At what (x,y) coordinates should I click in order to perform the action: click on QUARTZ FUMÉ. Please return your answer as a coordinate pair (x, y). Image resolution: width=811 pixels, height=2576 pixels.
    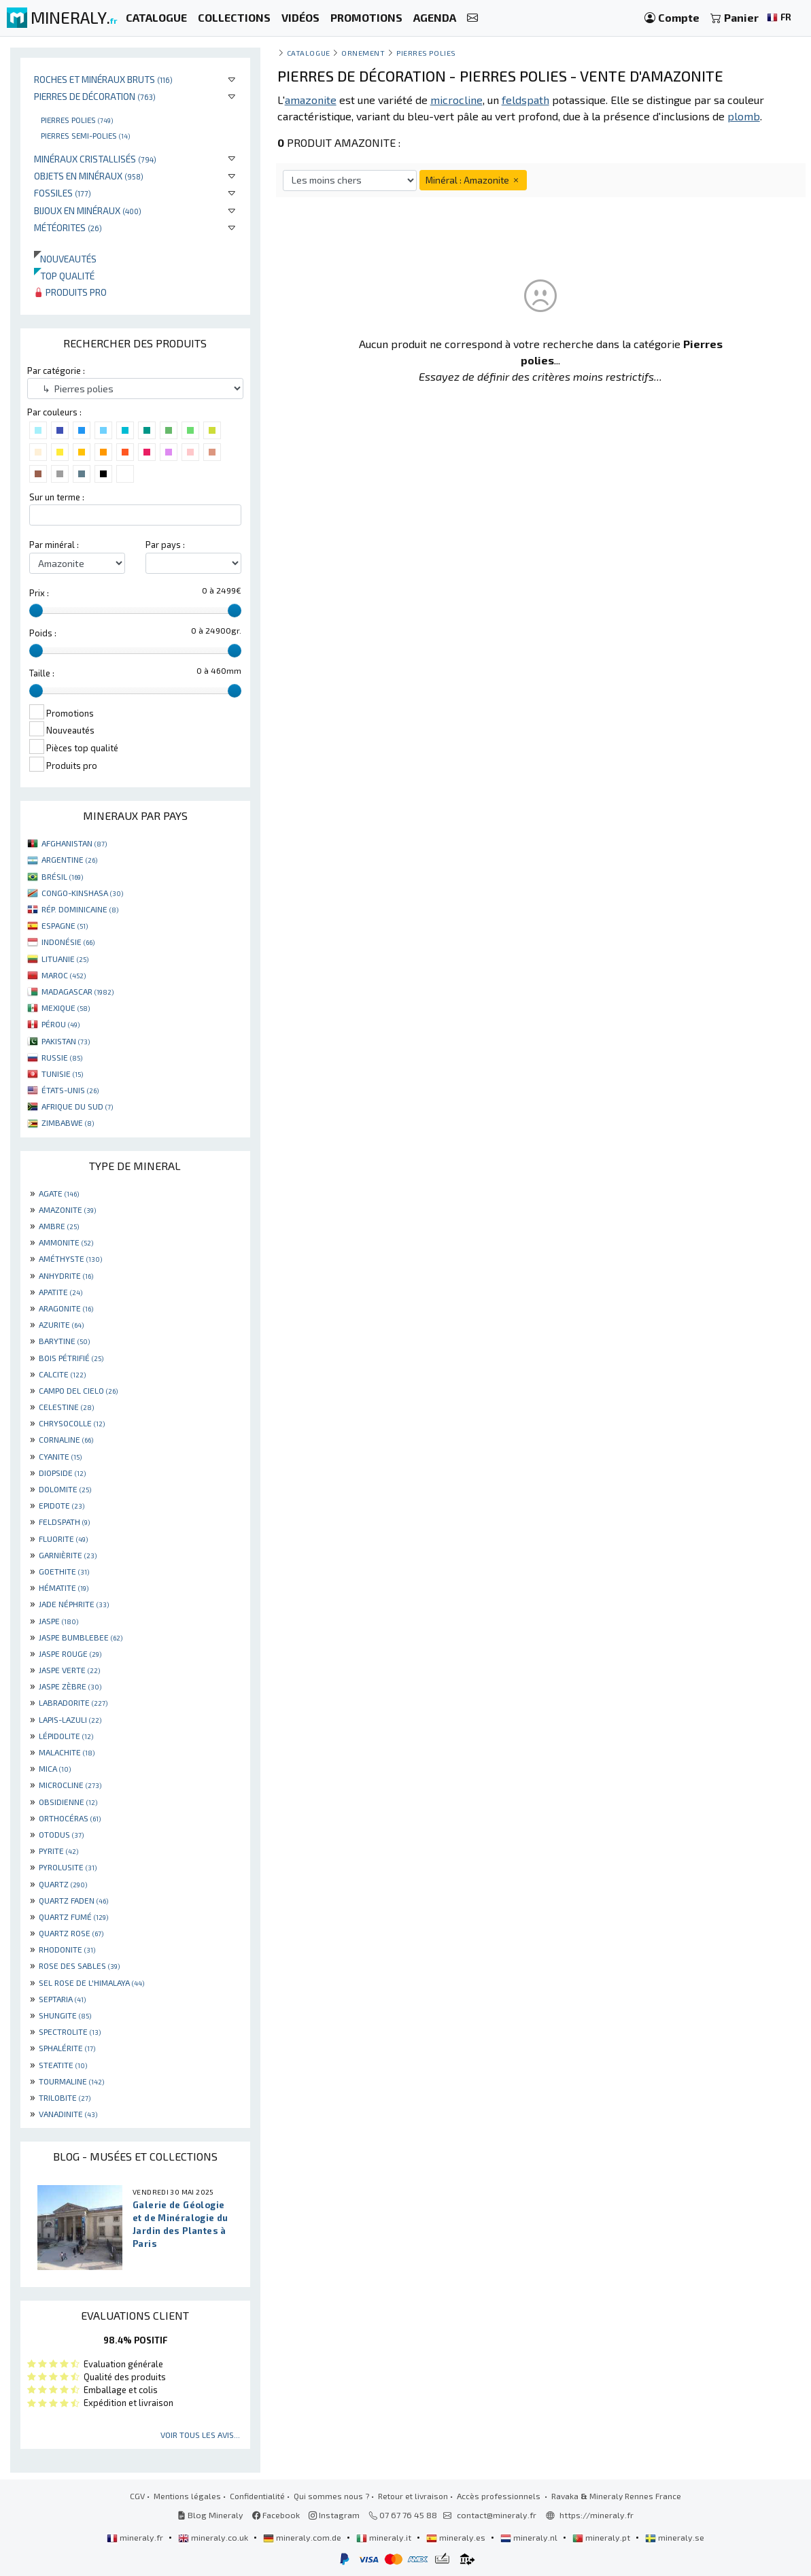
    Looking at the image, I should click on (73, 1916).